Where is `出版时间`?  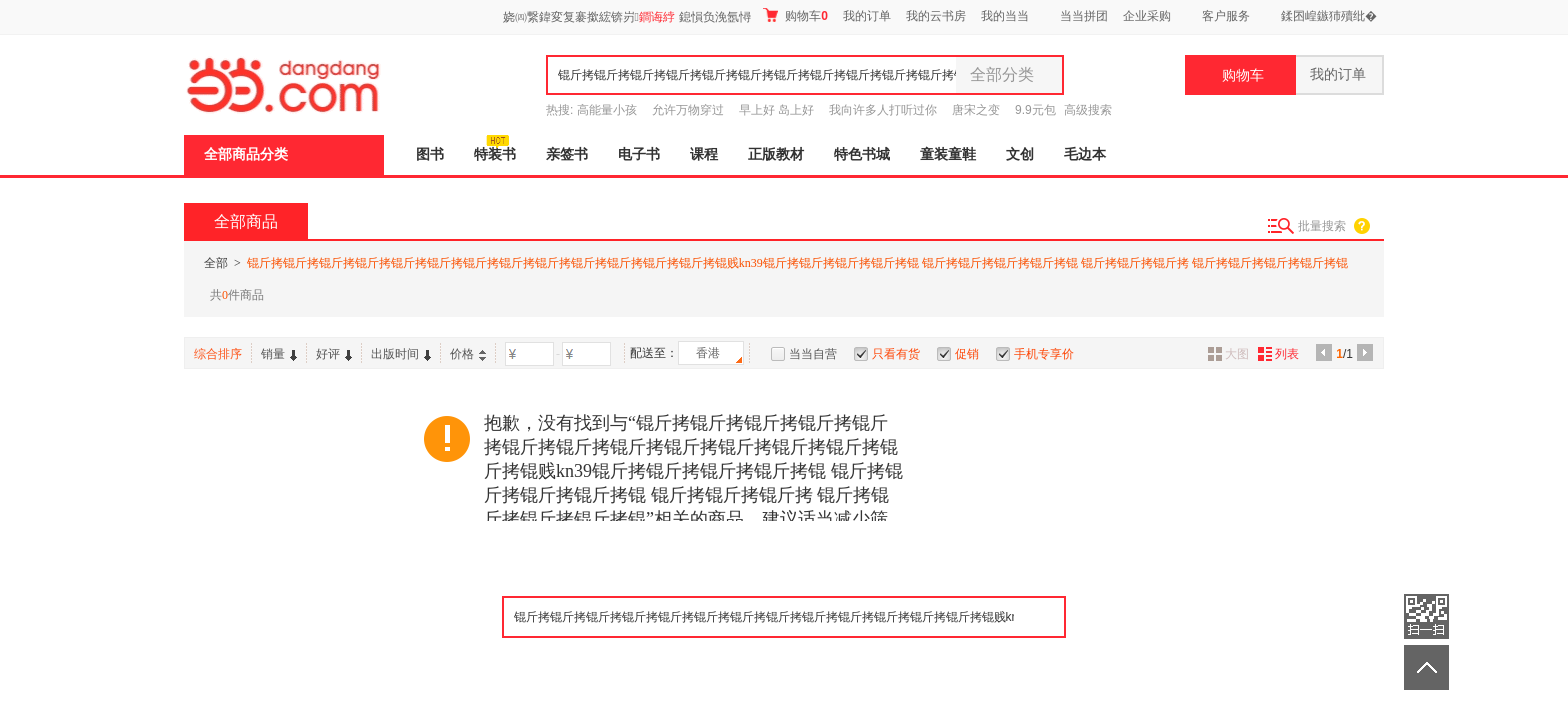 出版时间 is located at coordinates (401, 354).